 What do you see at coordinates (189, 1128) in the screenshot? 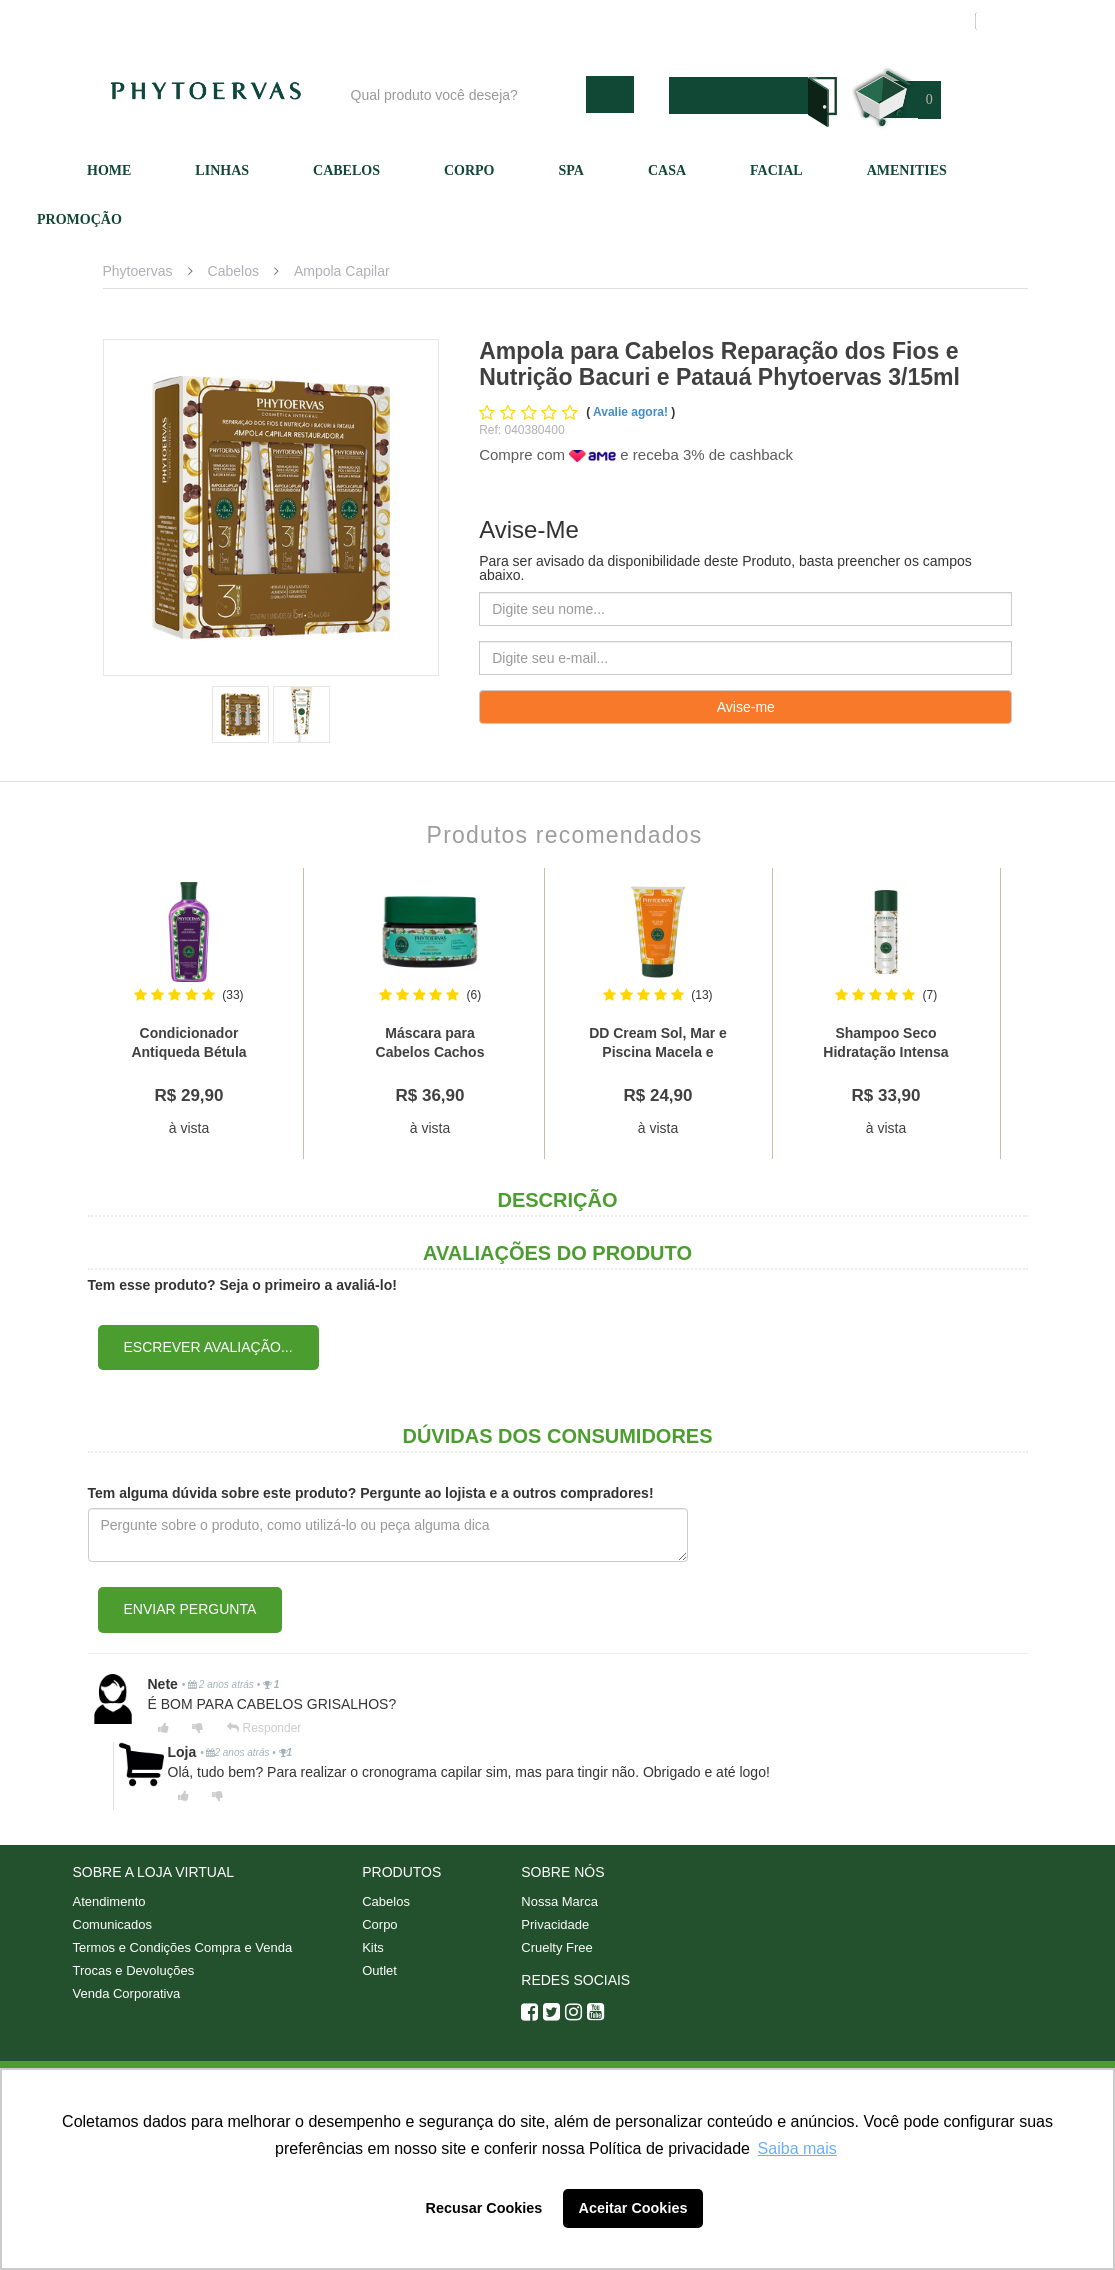
I see `à vista` at bounding box center [189, 1128].